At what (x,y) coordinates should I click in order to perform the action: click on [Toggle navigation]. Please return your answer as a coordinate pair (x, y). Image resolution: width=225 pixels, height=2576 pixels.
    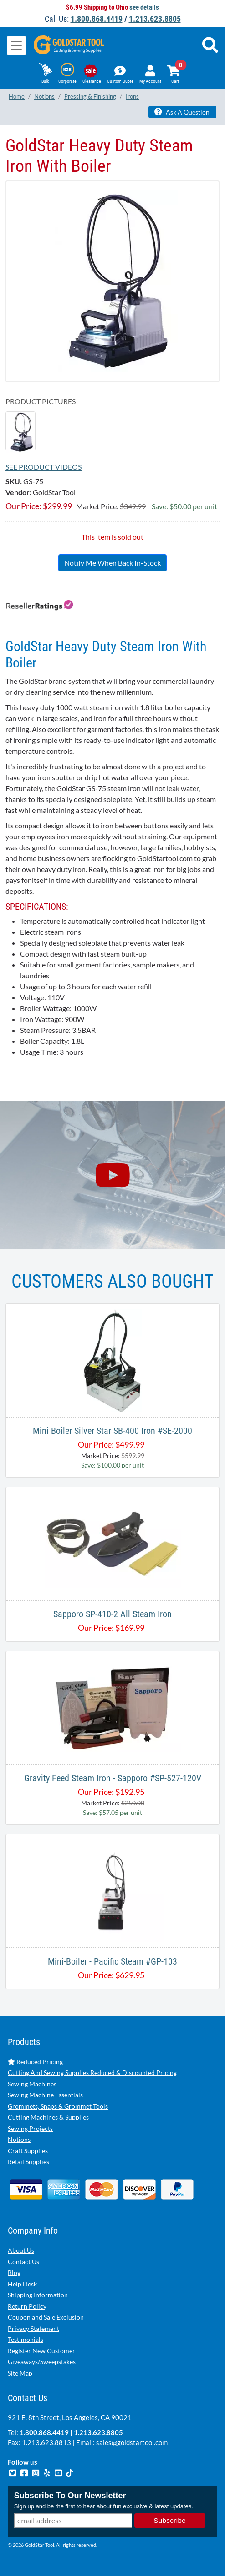
    Looking at the image, I should click on (16, 45).